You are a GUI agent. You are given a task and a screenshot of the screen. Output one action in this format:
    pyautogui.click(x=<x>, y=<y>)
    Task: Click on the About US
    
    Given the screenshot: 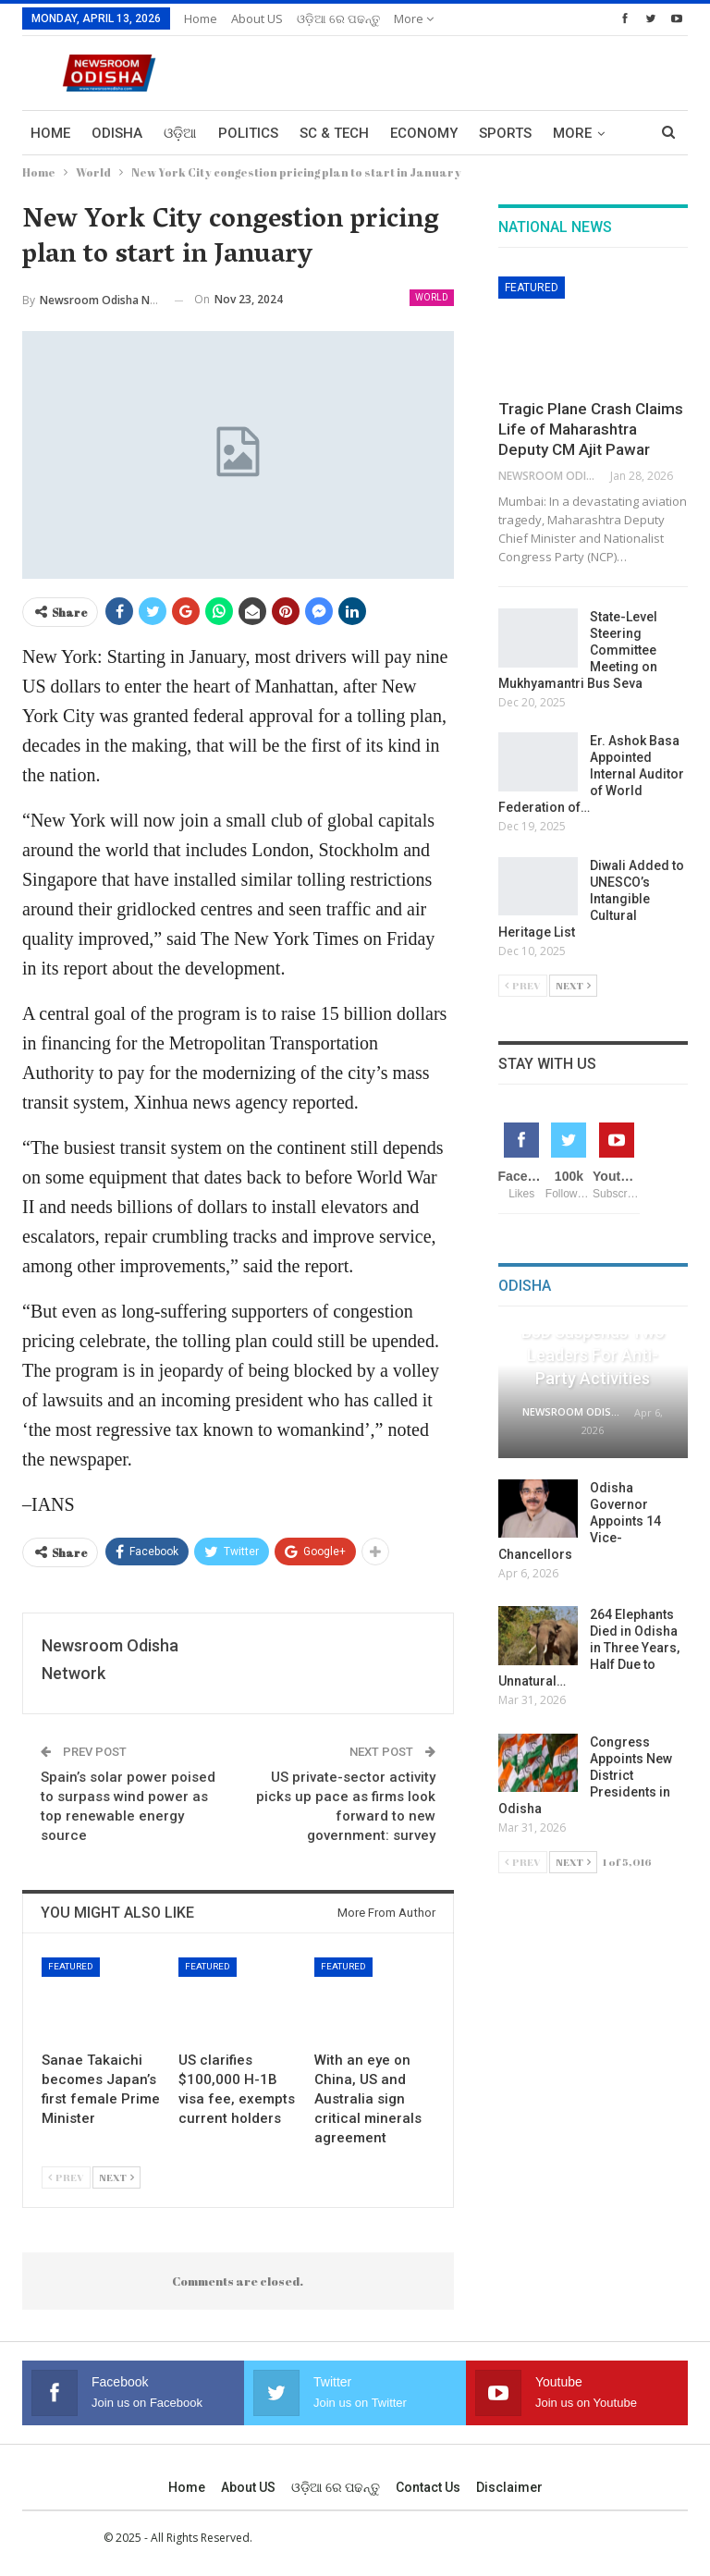 What is the action you would take?
    pyautogui.click(x=257, y=18)
    